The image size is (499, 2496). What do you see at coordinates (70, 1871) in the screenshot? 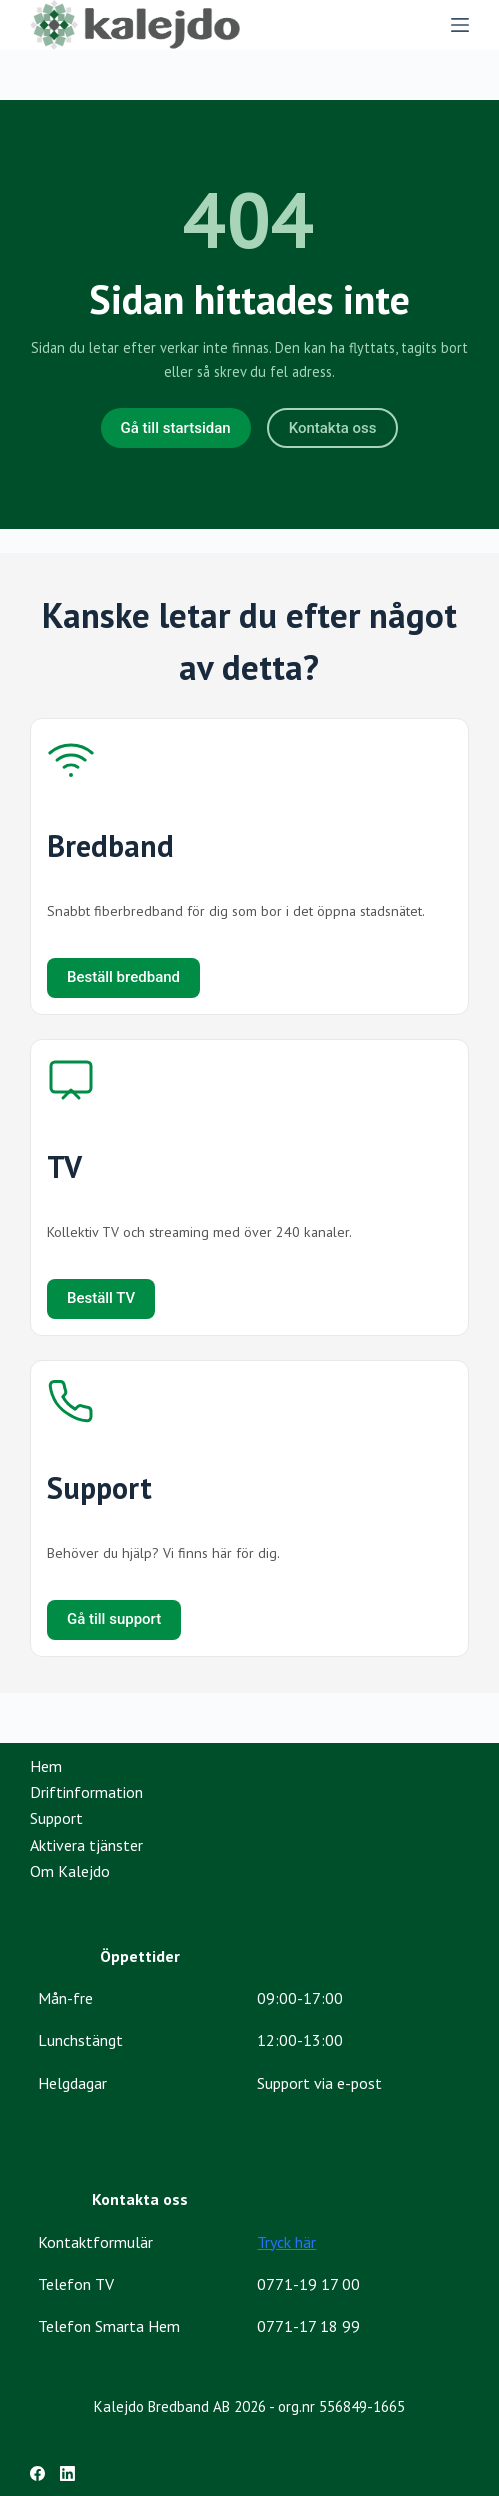
I see `Om Kalejdo` at bounding box center [70, 1871].